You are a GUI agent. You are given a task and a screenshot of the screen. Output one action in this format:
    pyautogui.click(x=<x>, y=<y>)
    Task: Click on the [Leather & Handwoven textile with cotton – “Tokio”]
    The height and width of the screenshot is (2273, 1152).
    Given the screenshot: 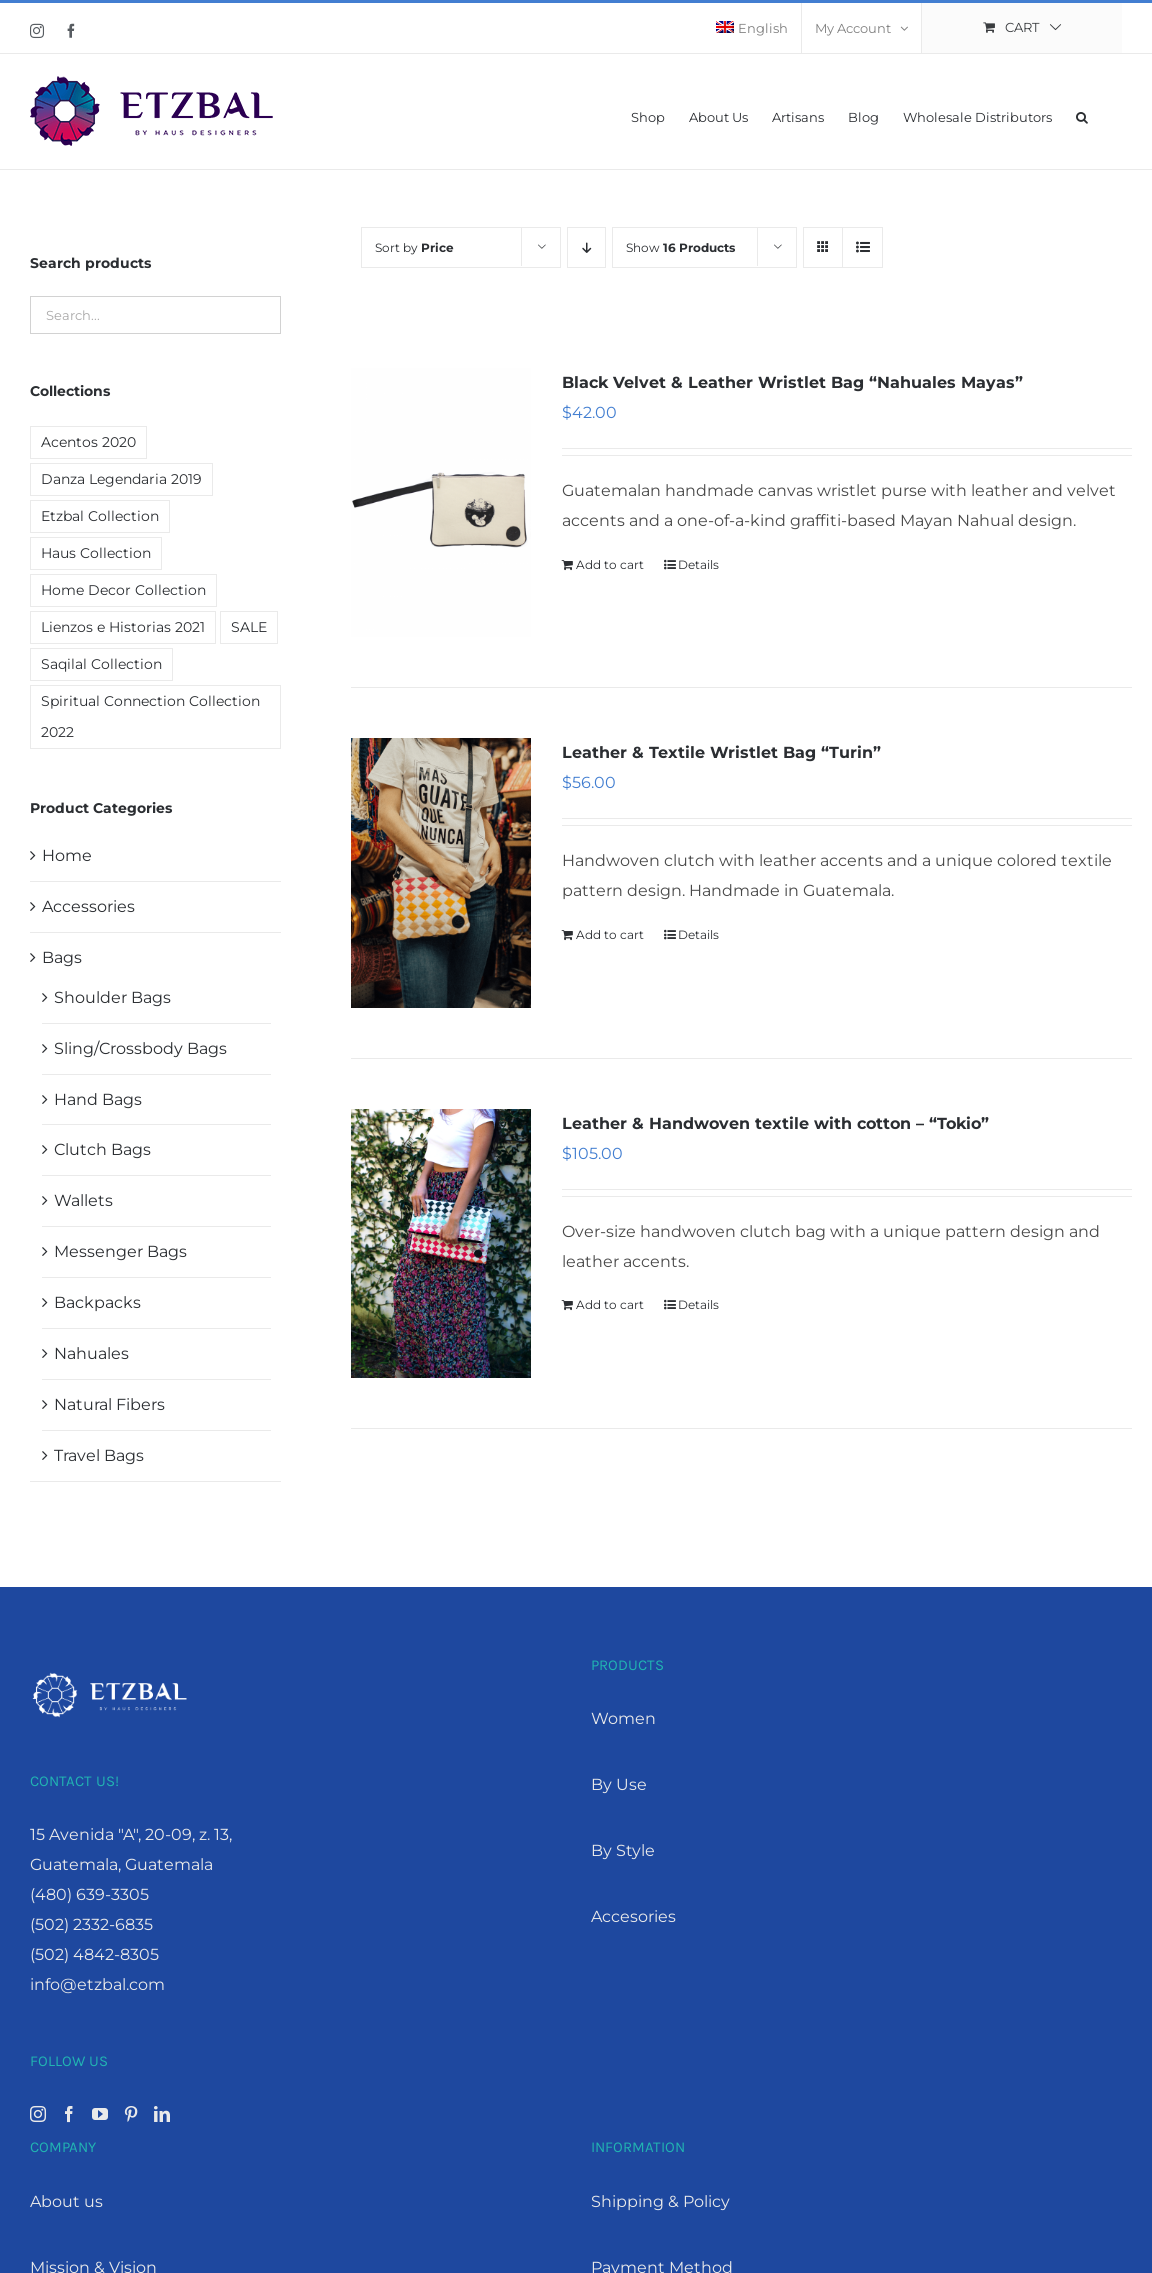 What is the action you would take?
    pyautogui.click(x=441, y=1243)
    